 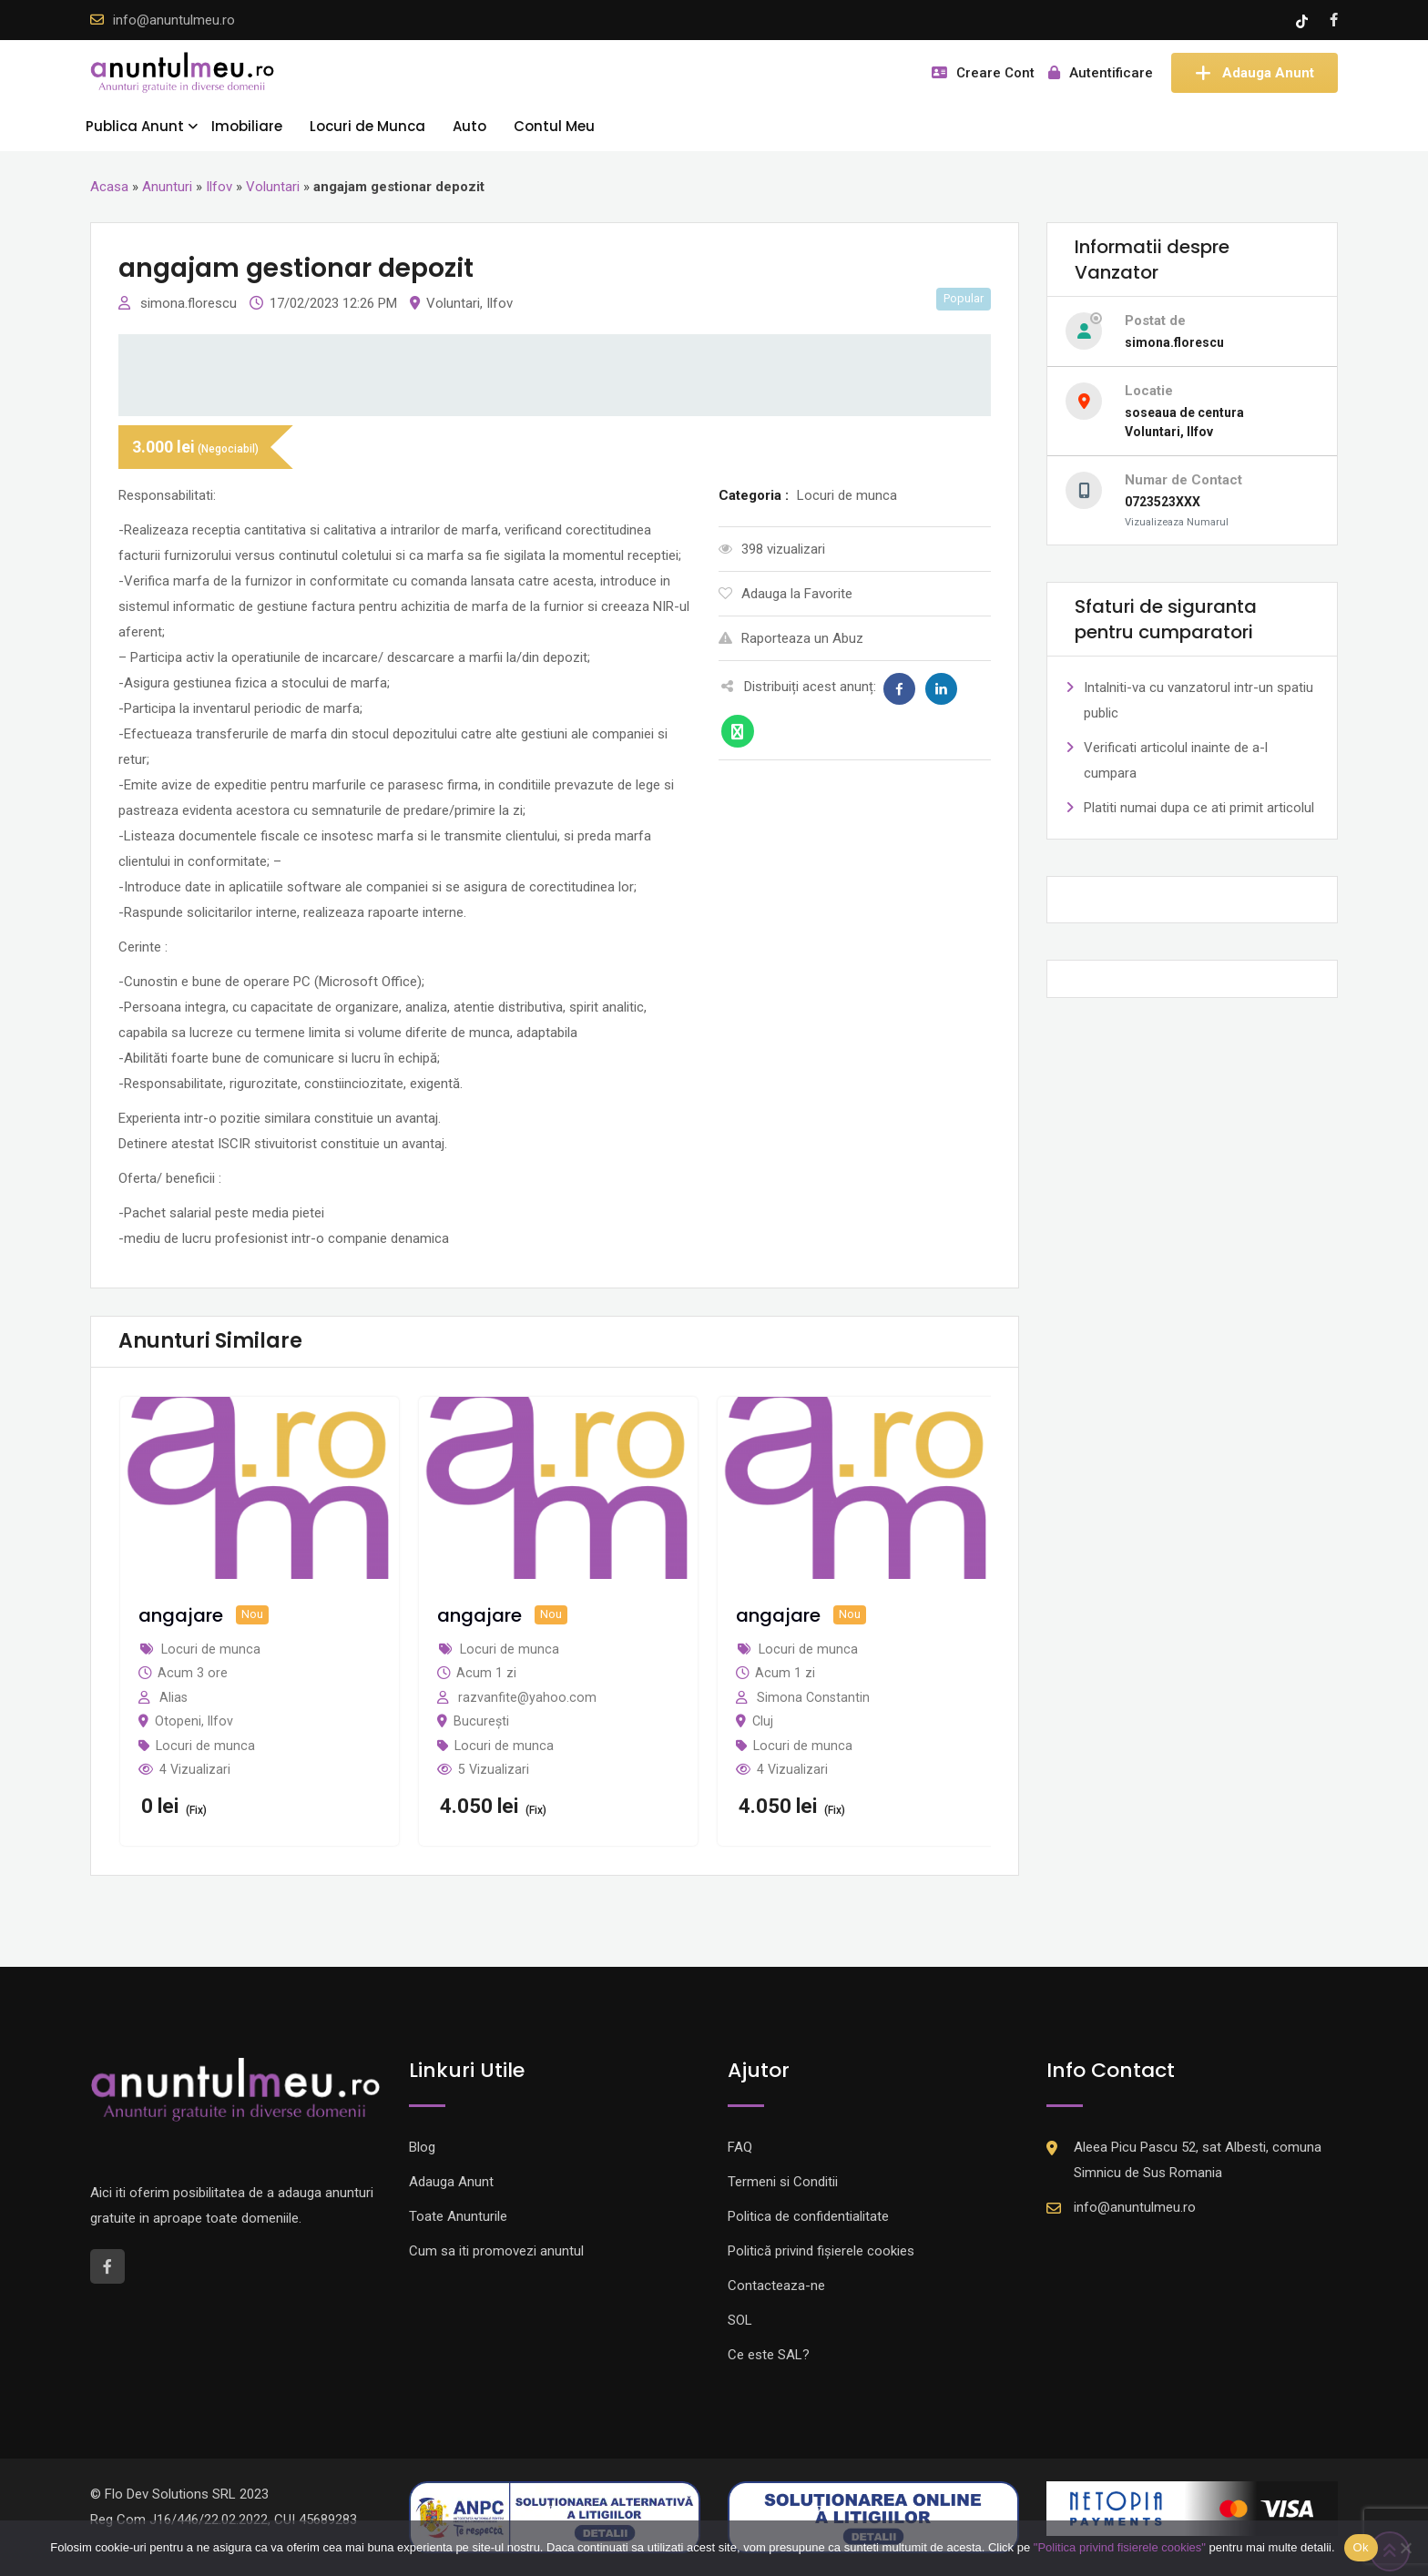 What do you see at coordinates (740, 2147) in the screenshot?
I see `FAQ` at bounding box center [740, 2147].